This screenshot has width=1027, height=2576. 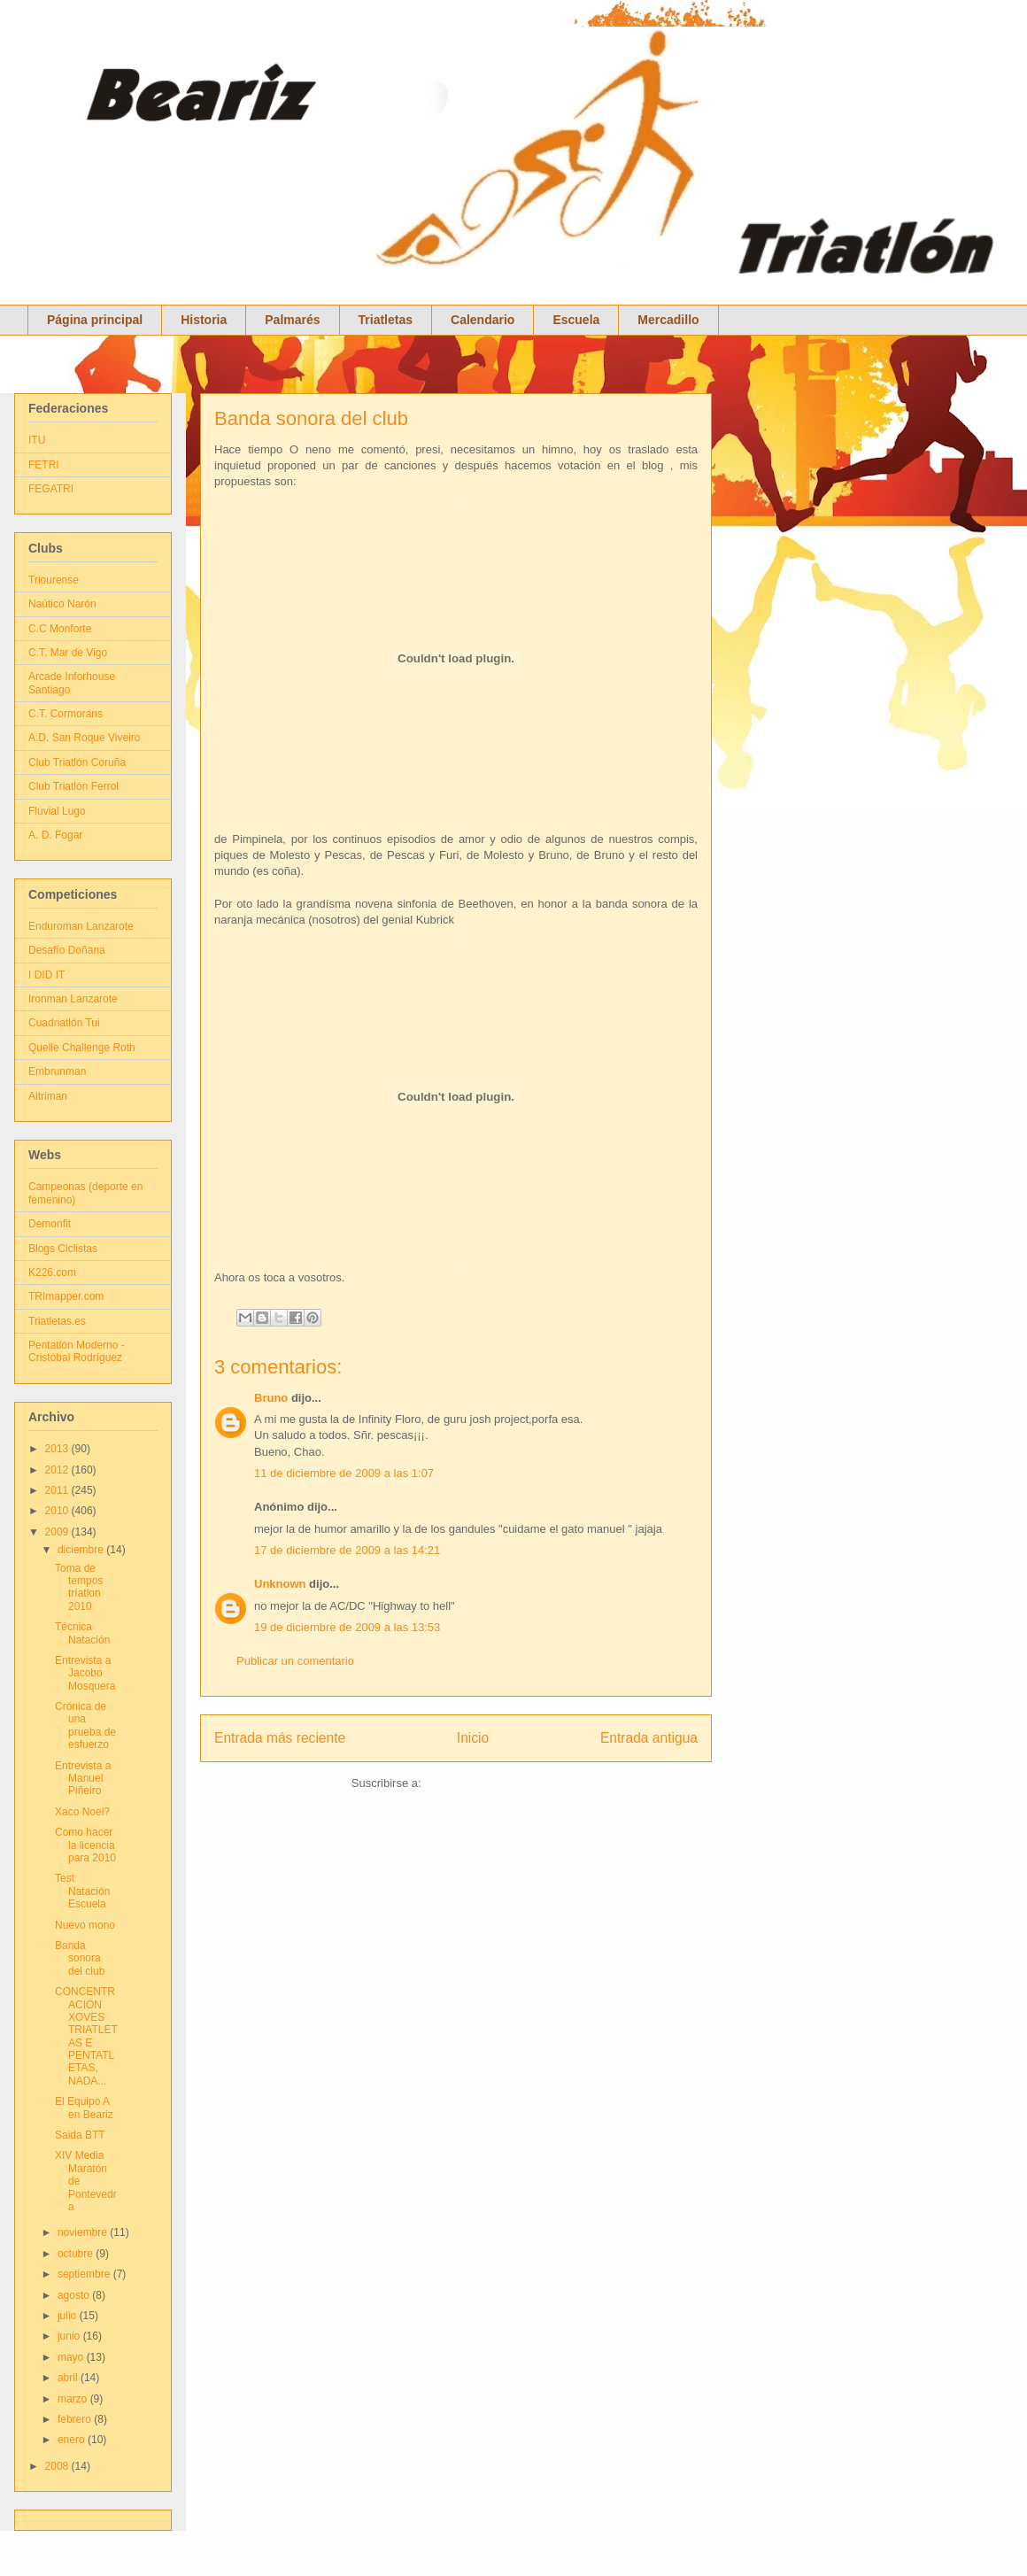 I want to click on Embrunman, so click(x=57, y=1071).